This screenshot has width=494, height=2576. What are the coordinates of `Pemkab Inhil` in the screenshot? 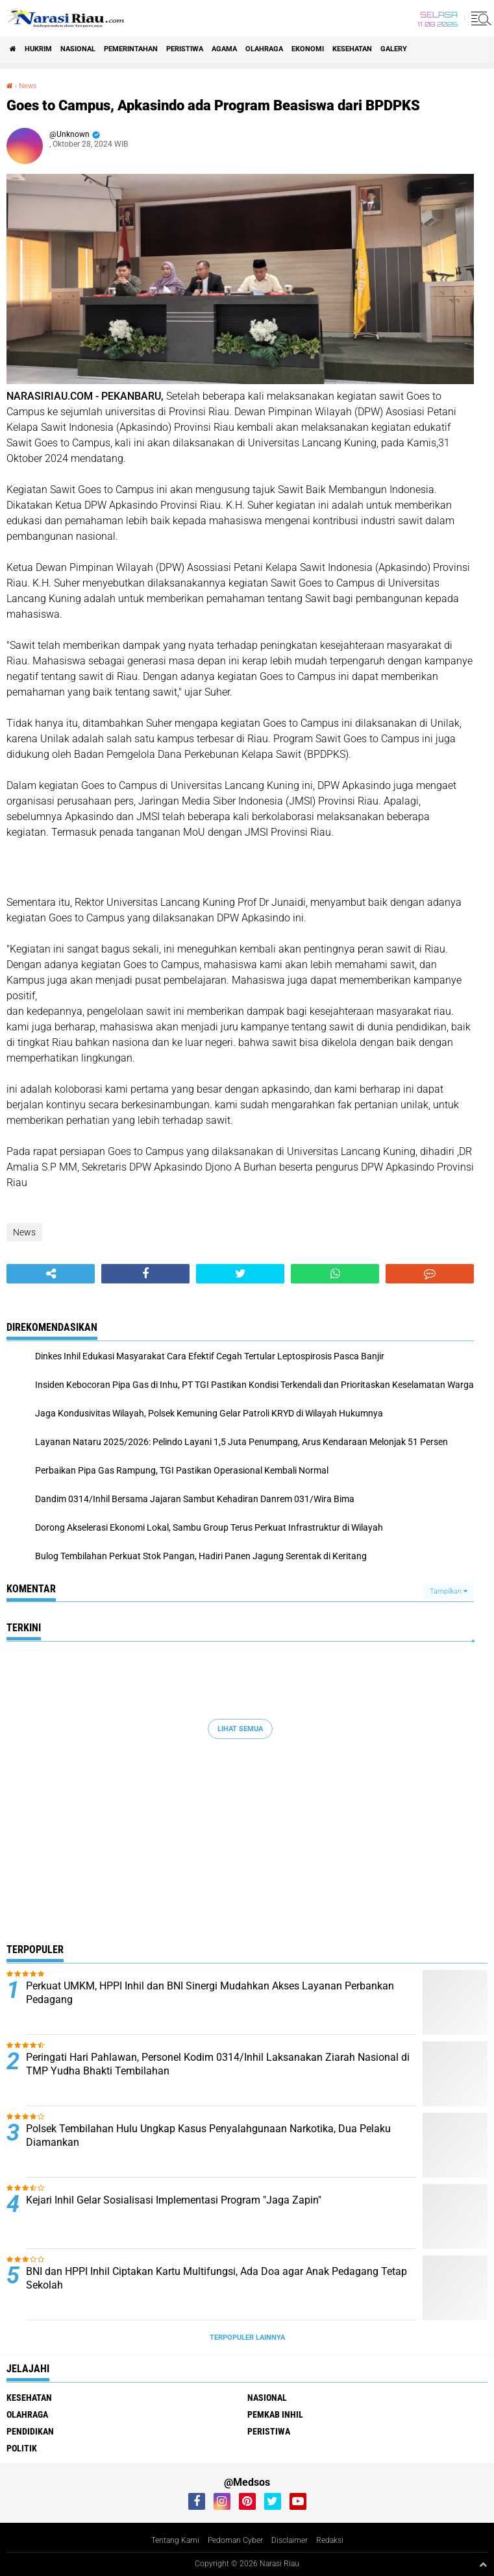 It's located at (275, 2414).